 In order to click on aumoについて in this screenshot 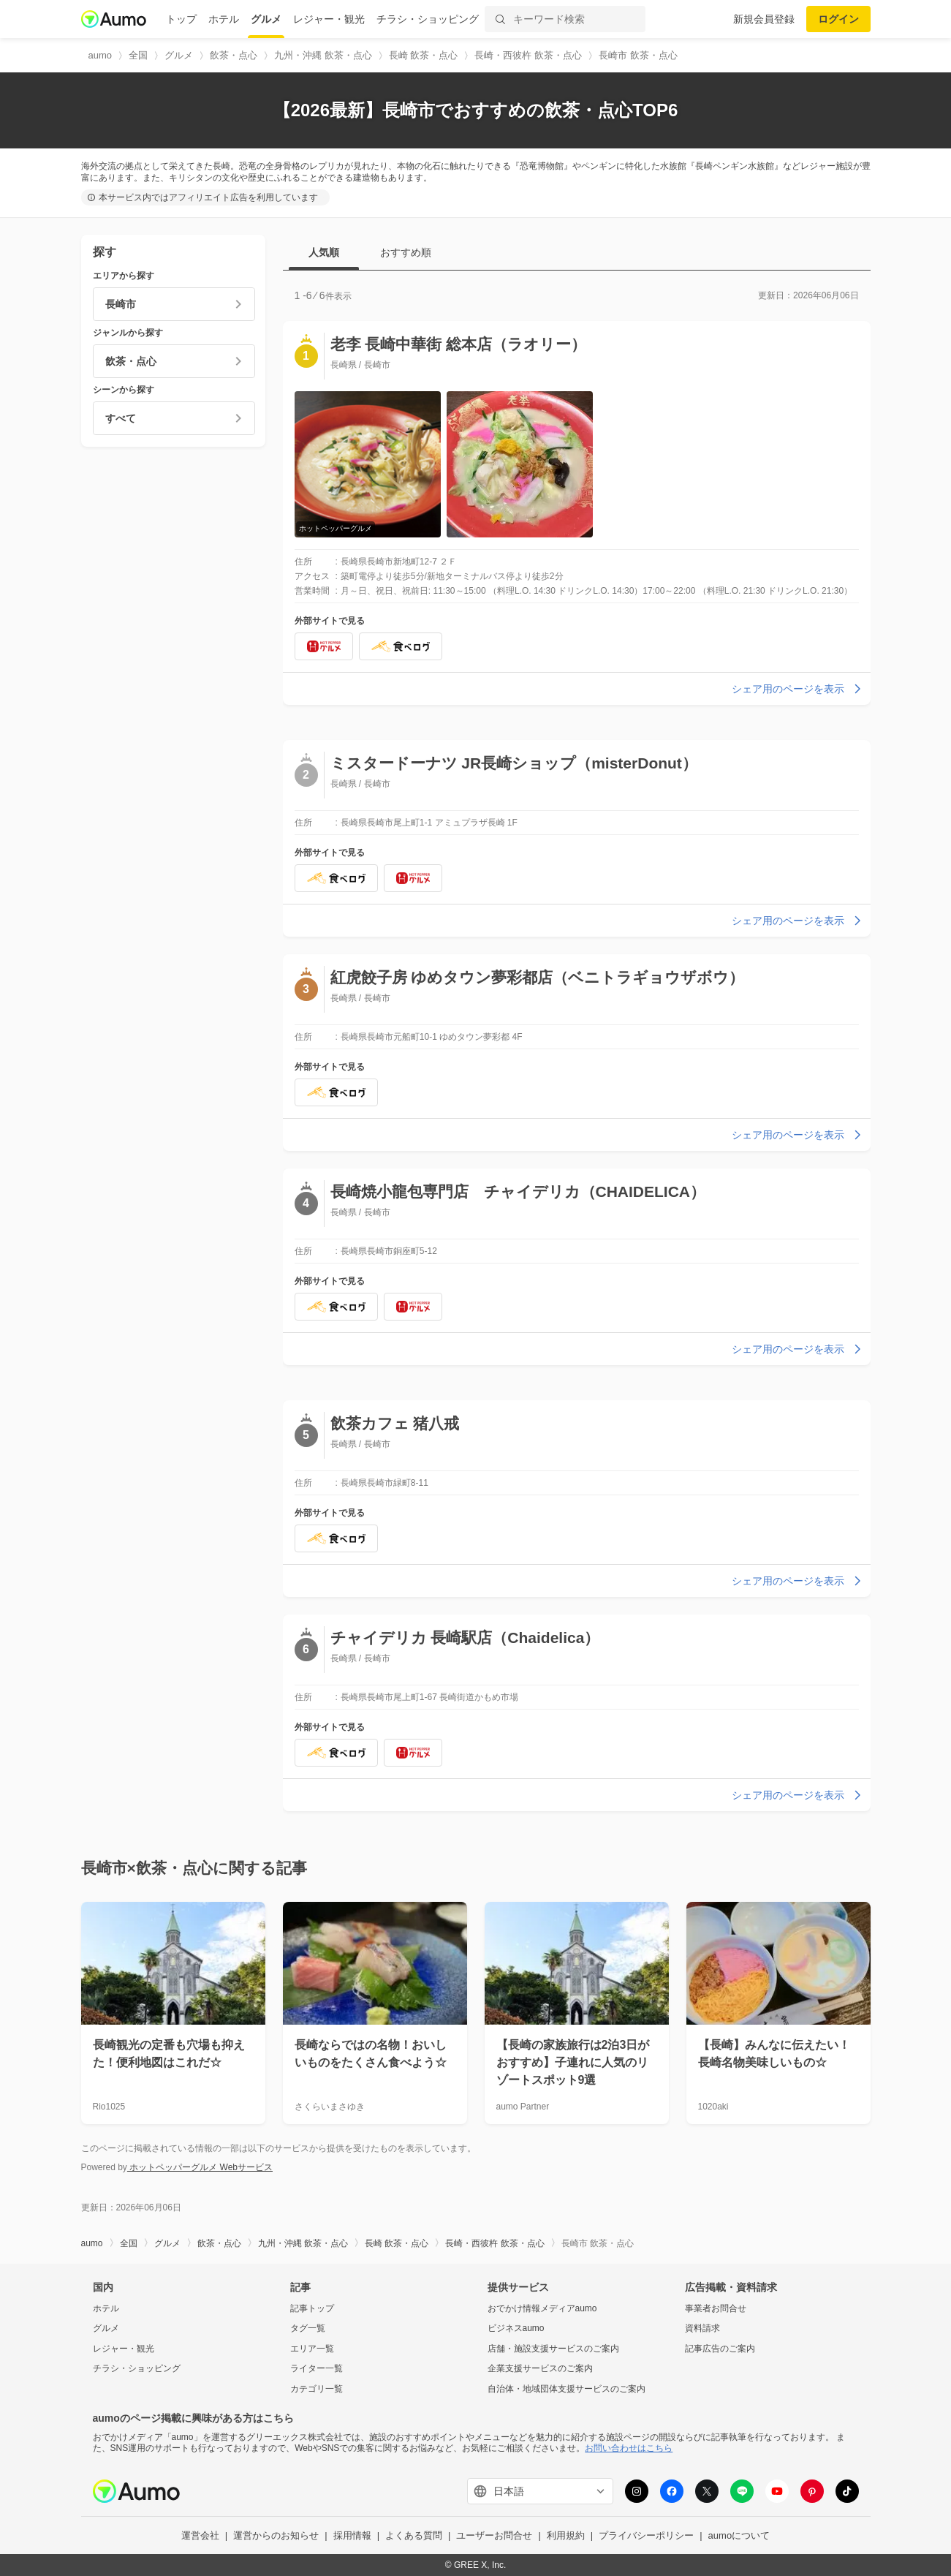, I will do `click(739, 2535)`.